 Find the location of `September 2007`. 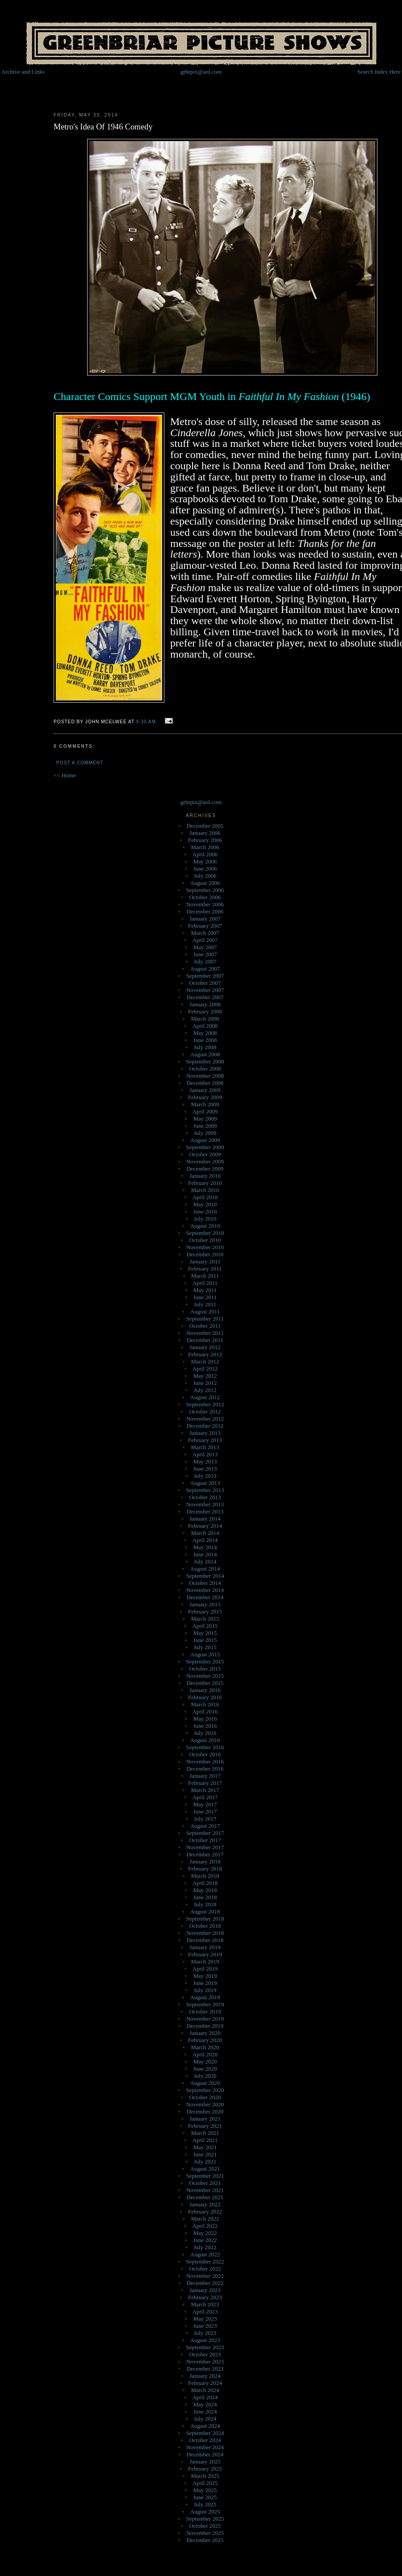

September 2007 is located at coordinates (205, 975).